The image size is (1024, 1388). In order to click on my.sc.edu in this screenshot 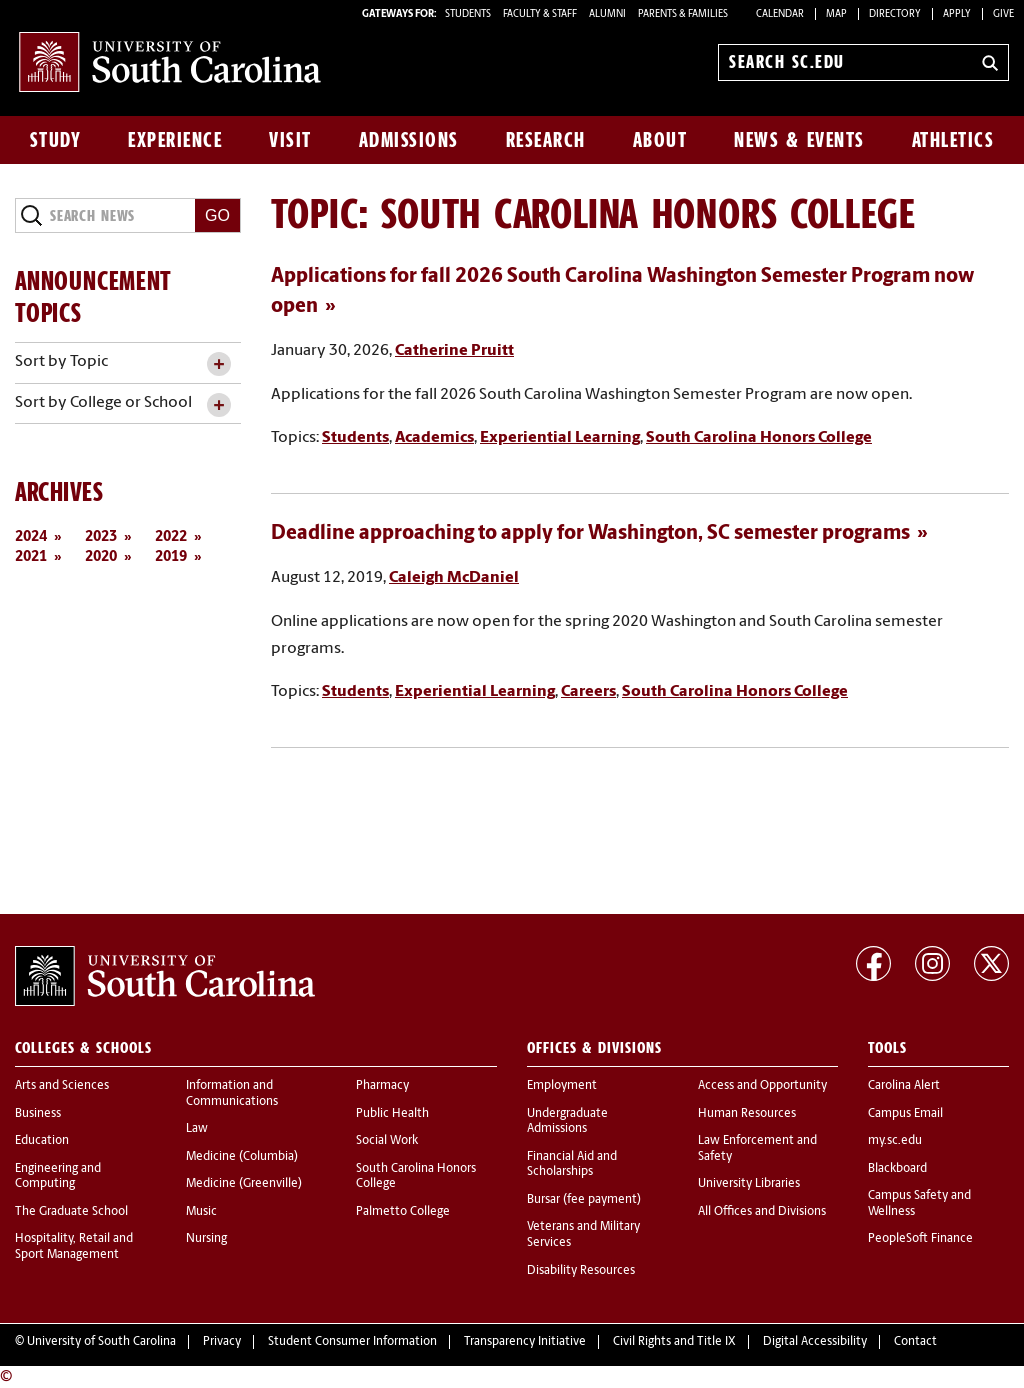, I will do `click(895, 1141)`.